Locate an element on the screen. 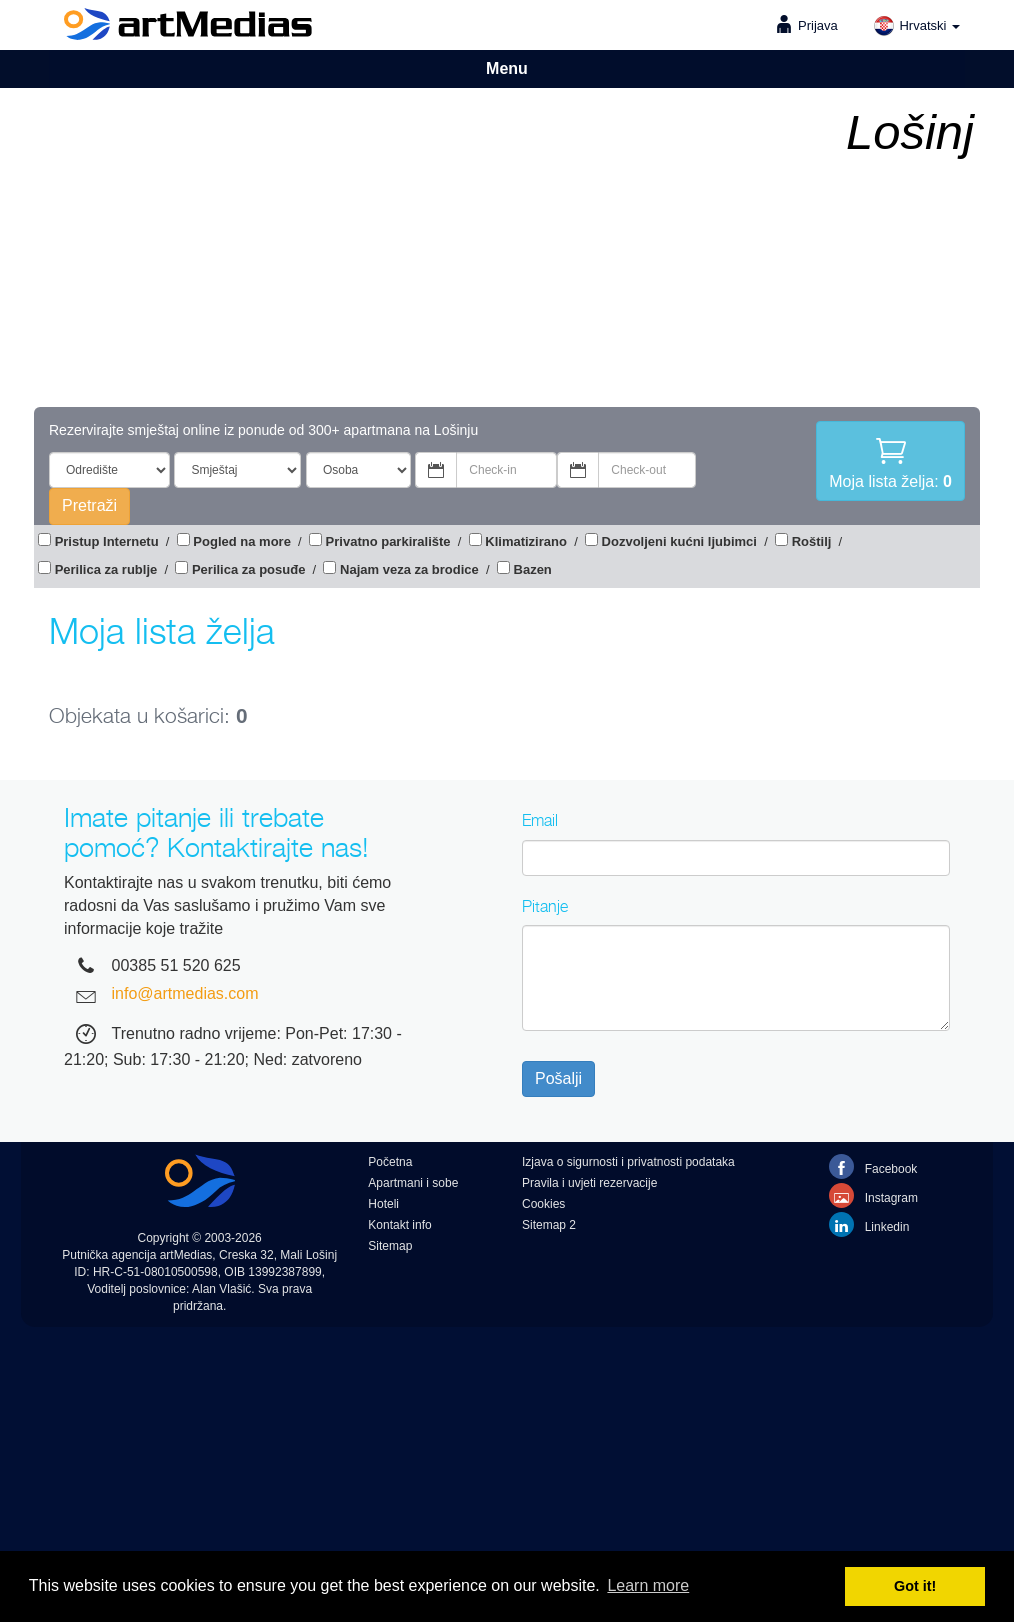 Image resolution: width=1014 pixels, height=1622 pixels. Pitanje is located at coordinates (545, 906).